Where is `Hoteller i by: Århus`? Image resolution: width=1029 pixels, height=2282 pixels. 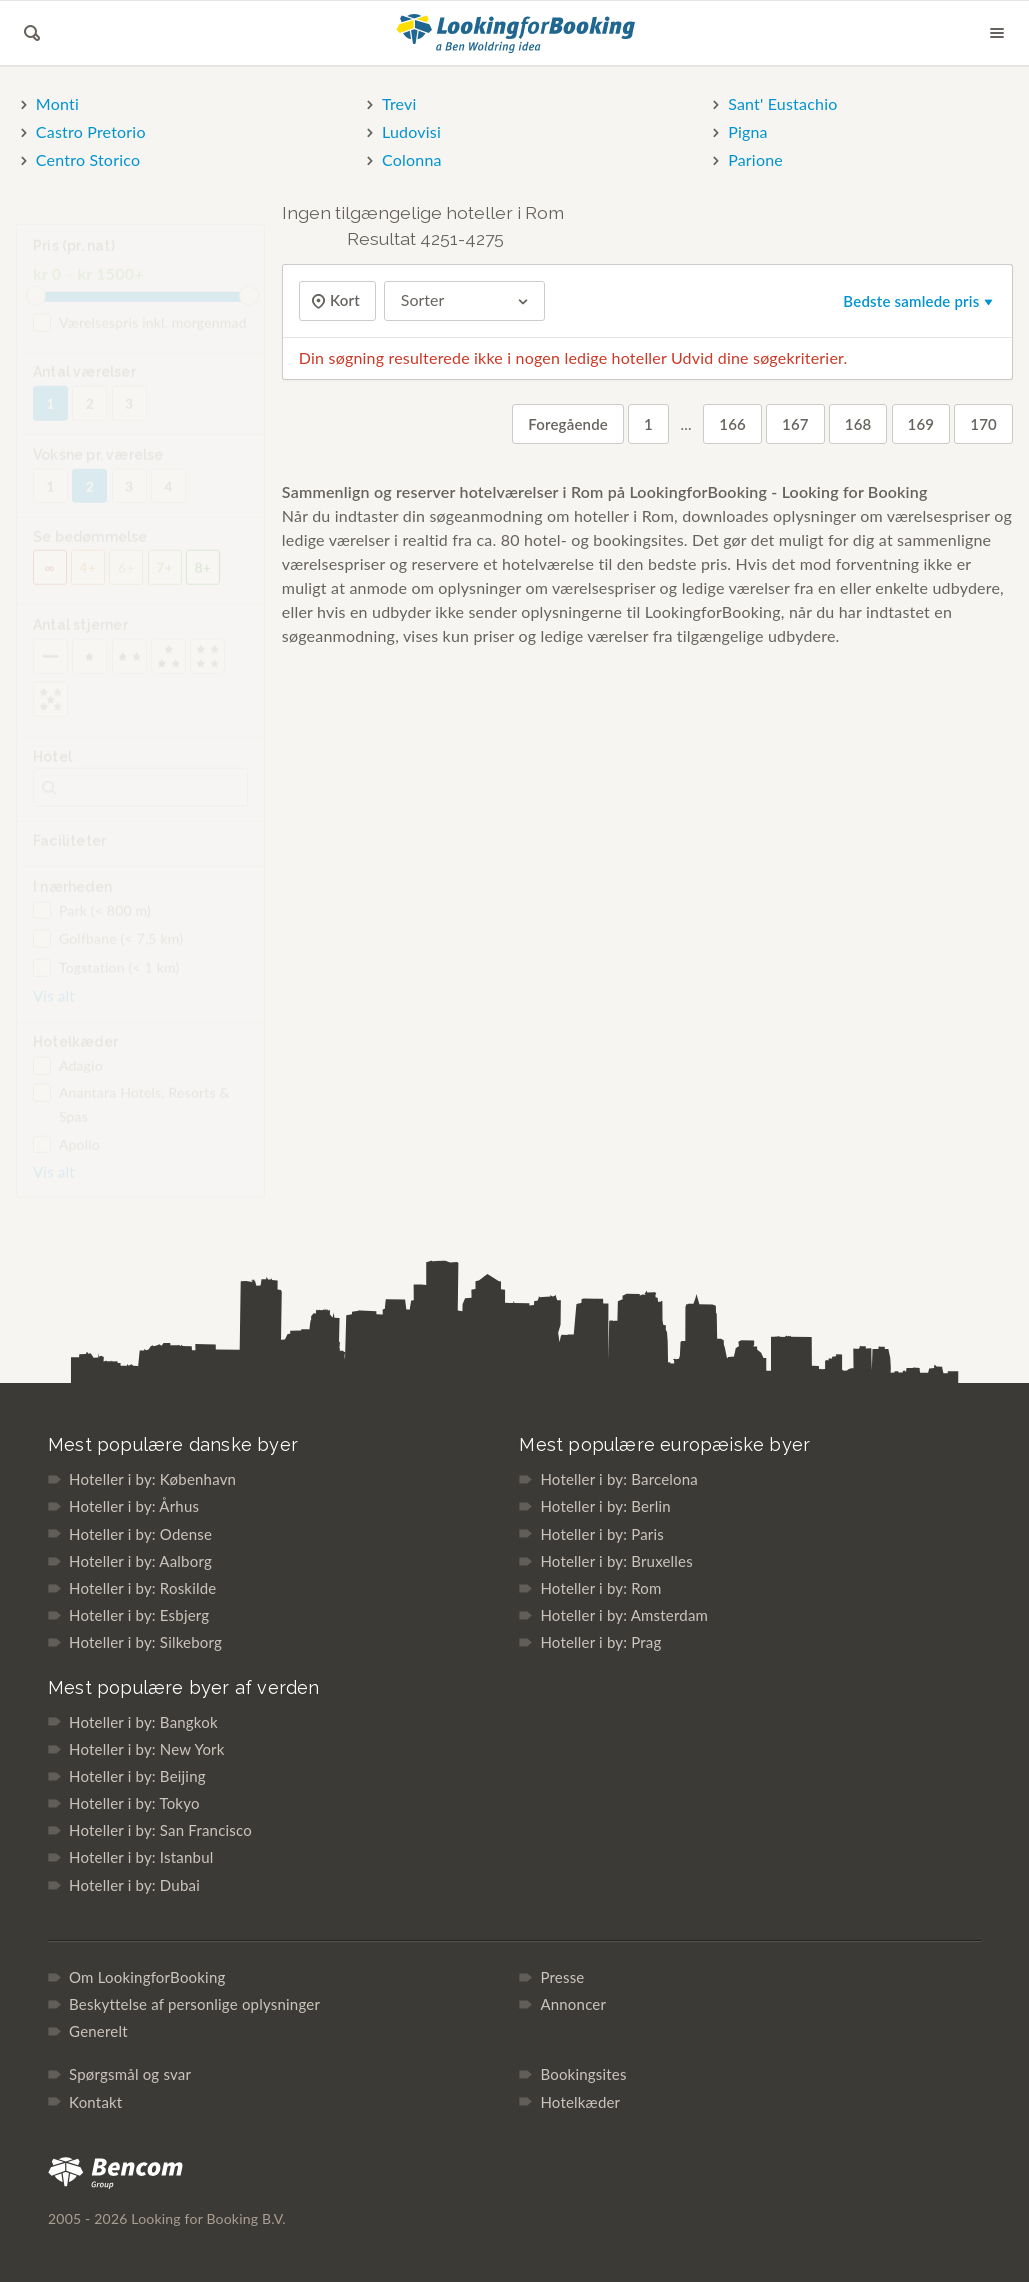 Hoteller i by: Århus is located at coordinates (134, 1506).